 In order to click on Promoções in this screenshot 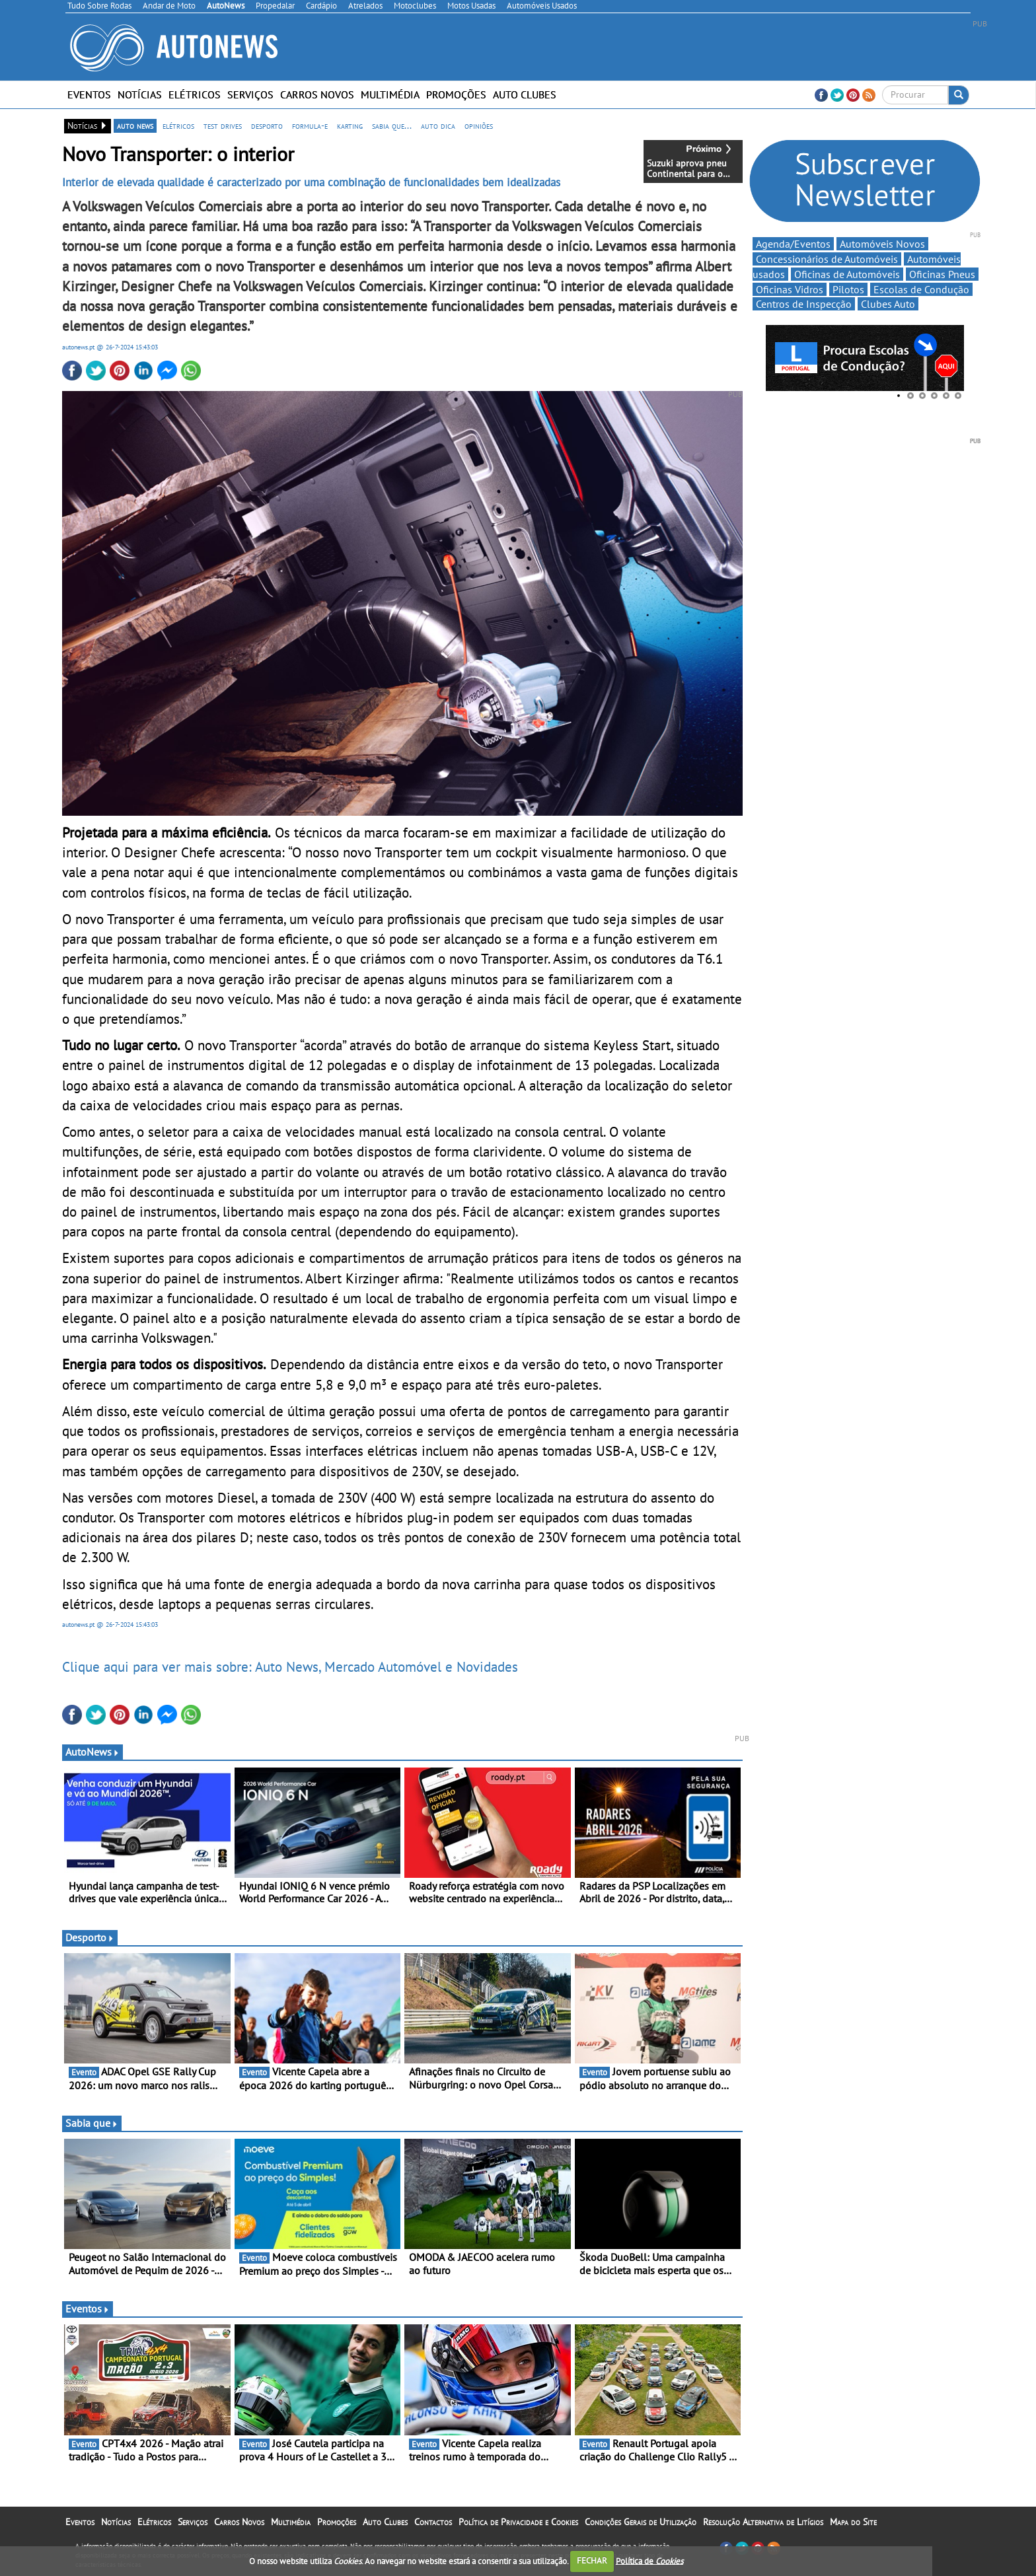, I will do `click(456, 94)`.